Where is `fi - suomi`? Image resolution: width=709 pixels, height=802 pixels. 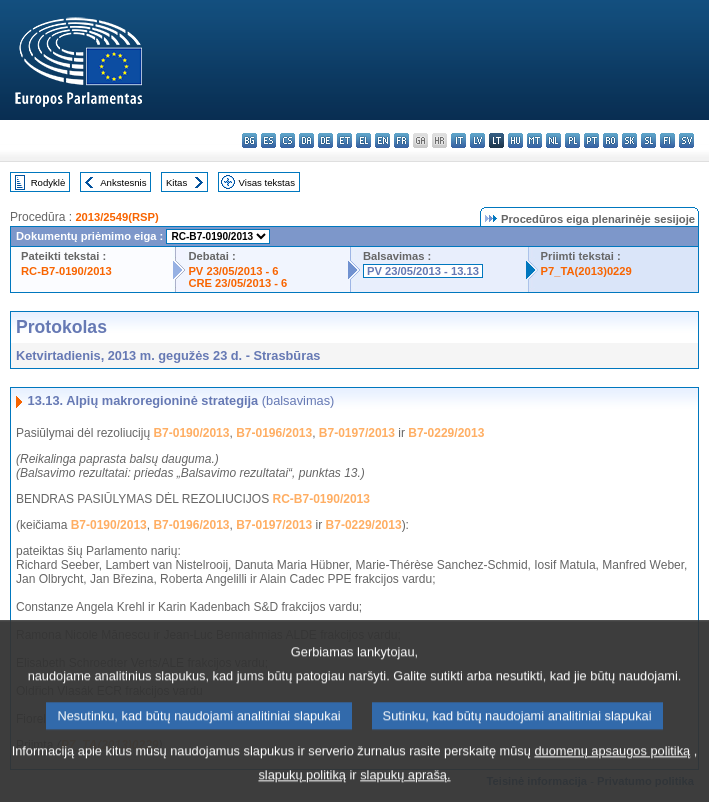 fi - suomi is located at coordinates (667, 140).